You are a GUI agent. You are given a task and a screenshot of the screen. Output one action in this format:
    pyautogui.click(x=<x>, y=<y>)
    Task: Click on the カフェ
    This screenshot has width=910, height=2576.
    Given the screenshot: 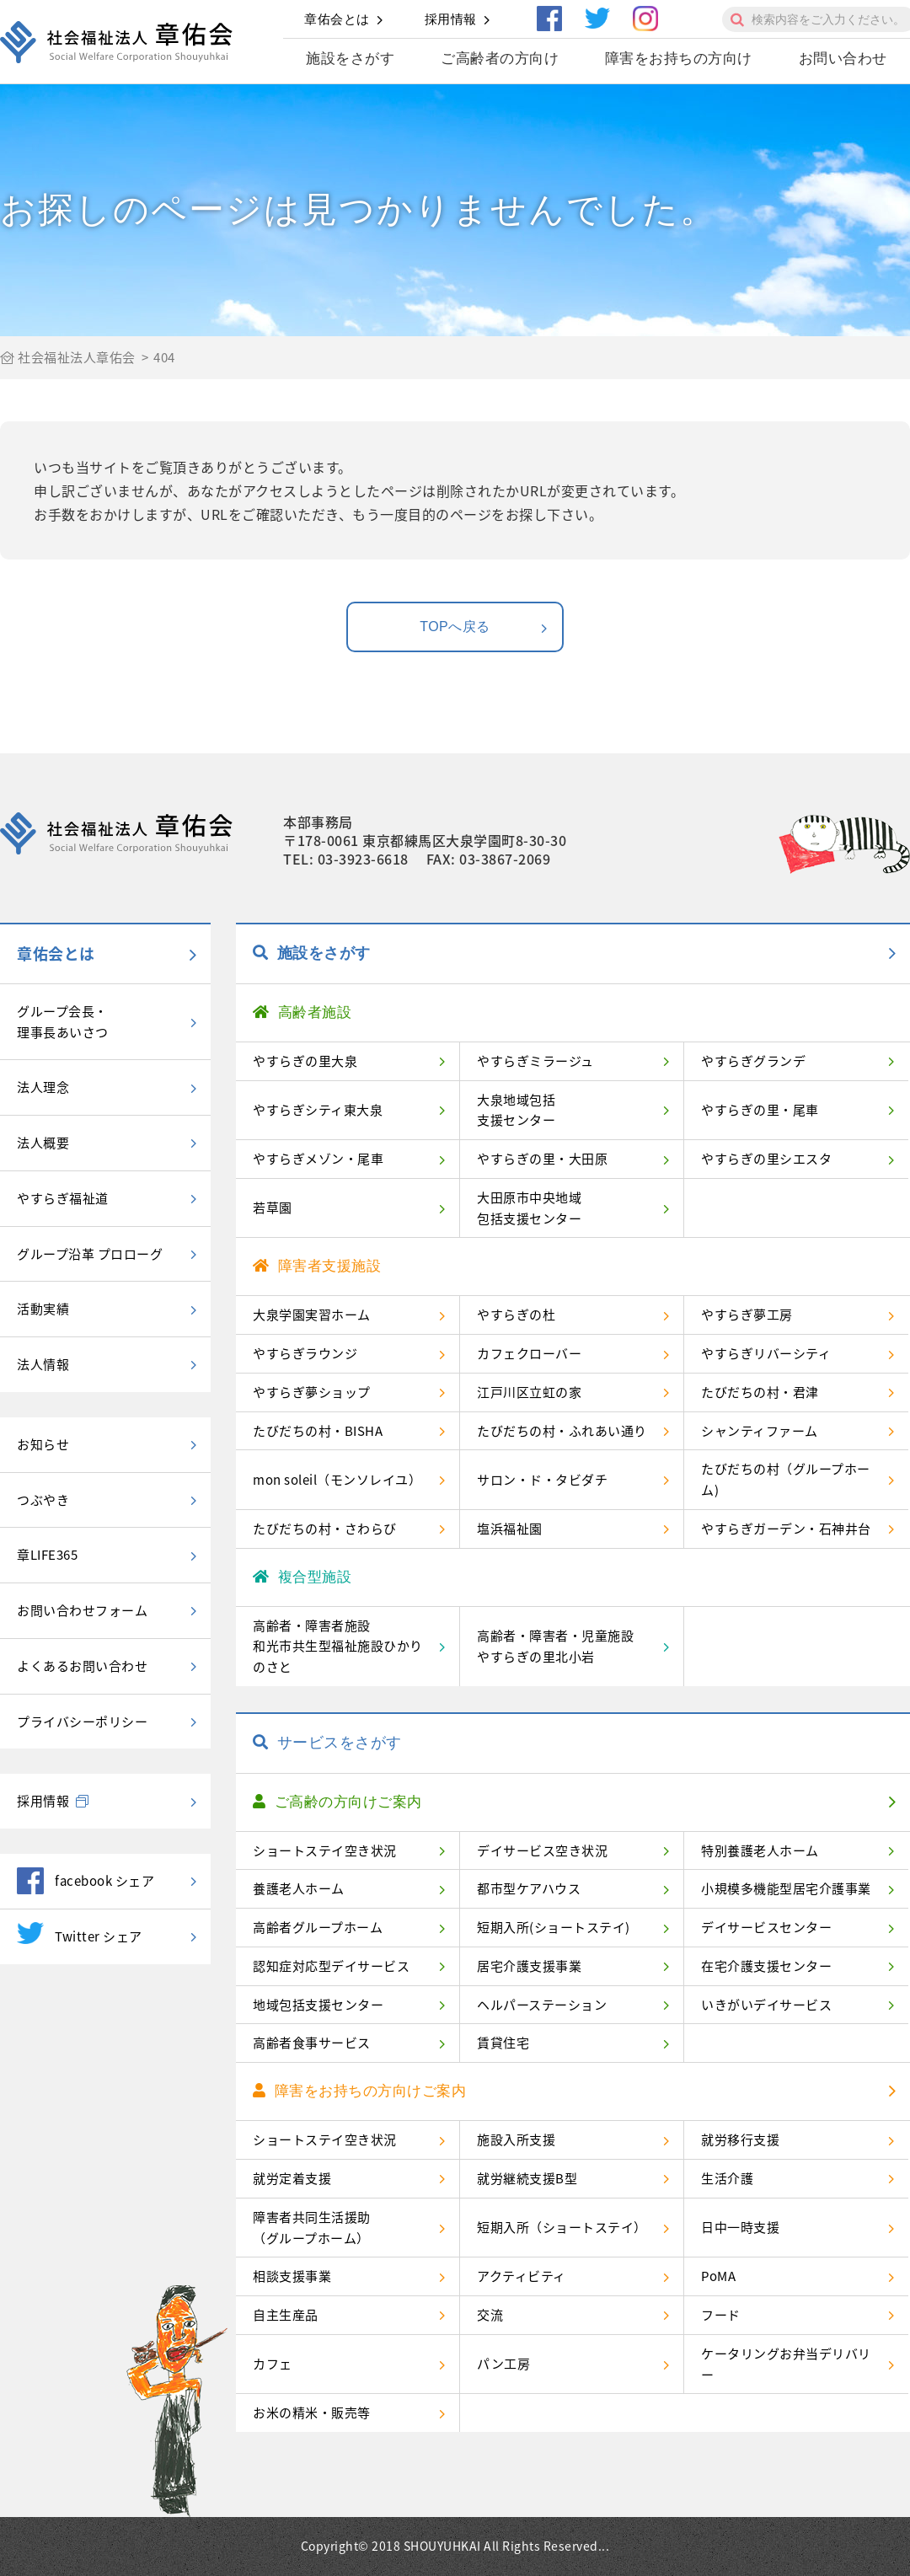 What is the action you would take?
    pyautogui.click(x=272, y=2363)
    